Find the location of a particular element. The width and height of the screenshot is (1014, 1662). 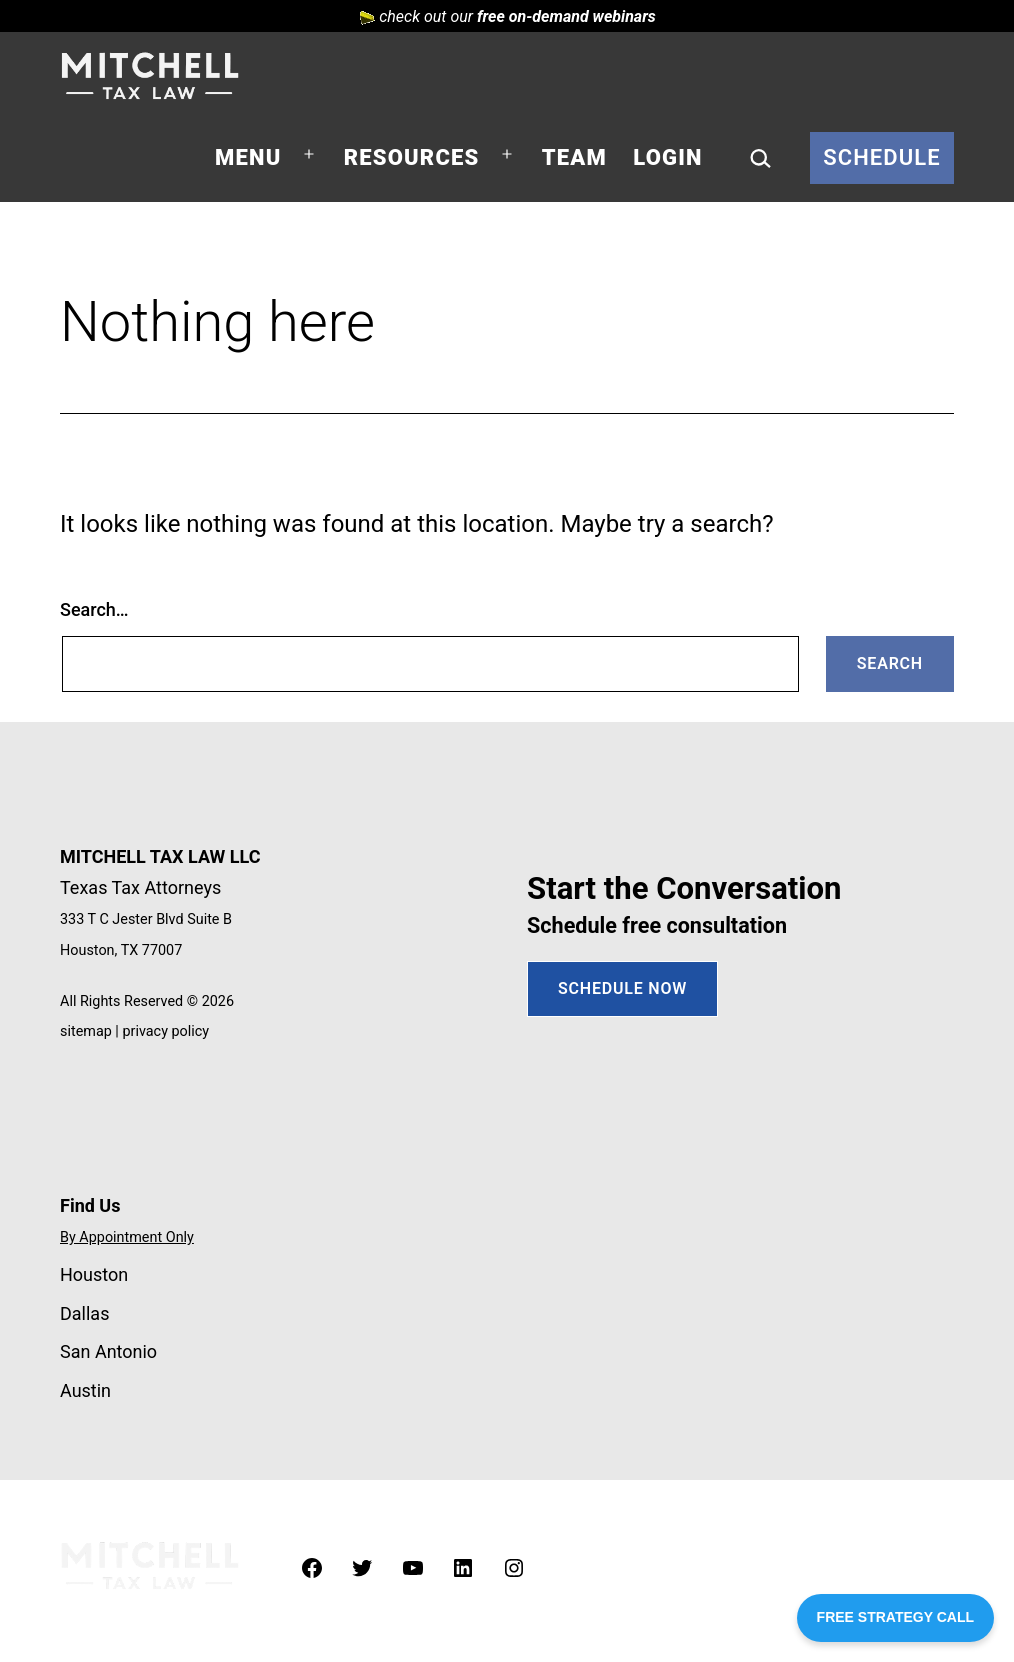

Dallas is located at coordinates (84, 1313).